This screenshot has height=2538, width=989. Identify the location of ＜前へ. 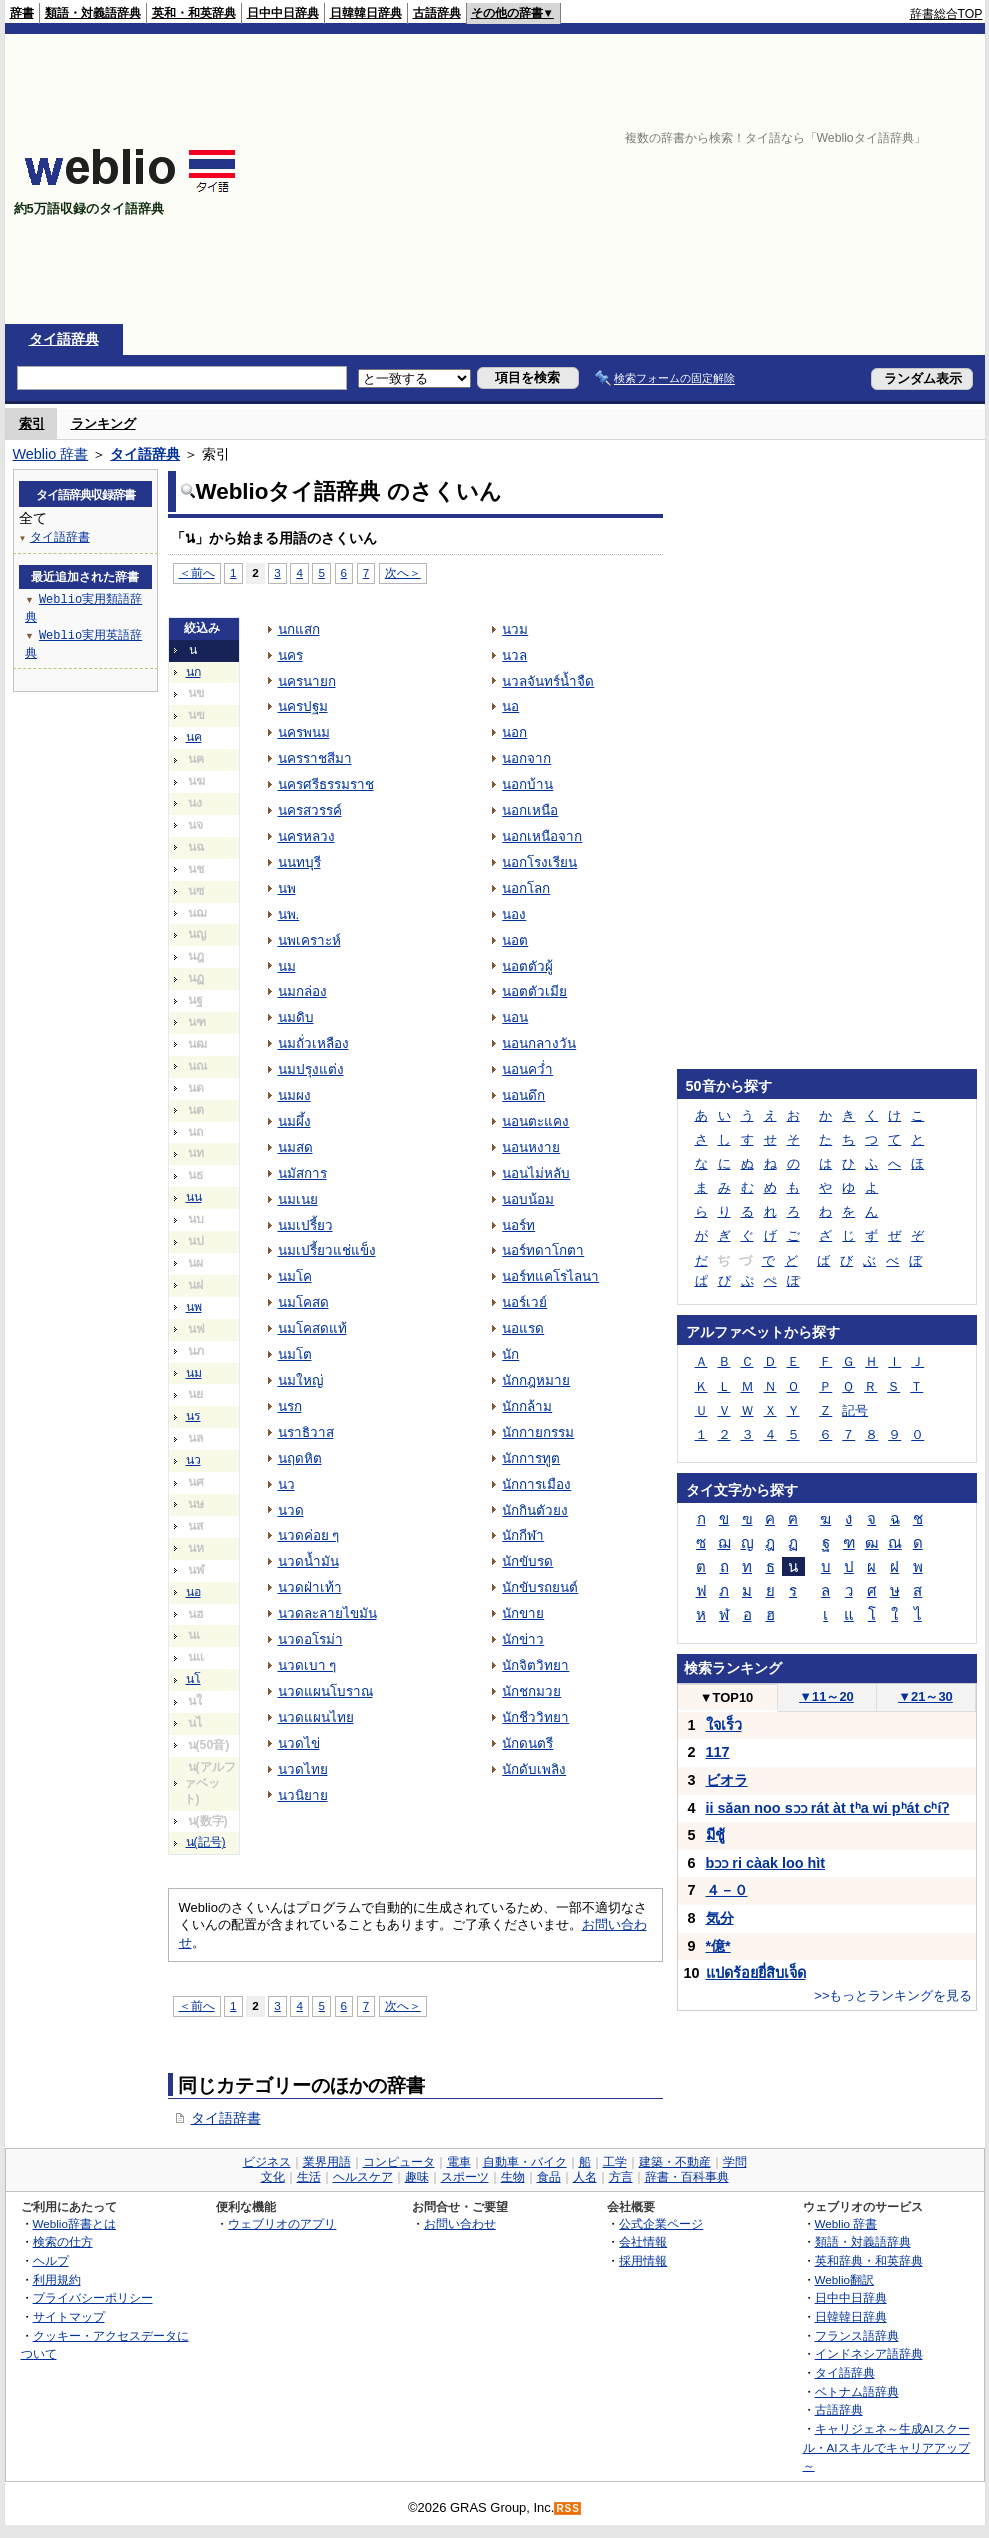
(197, 572).